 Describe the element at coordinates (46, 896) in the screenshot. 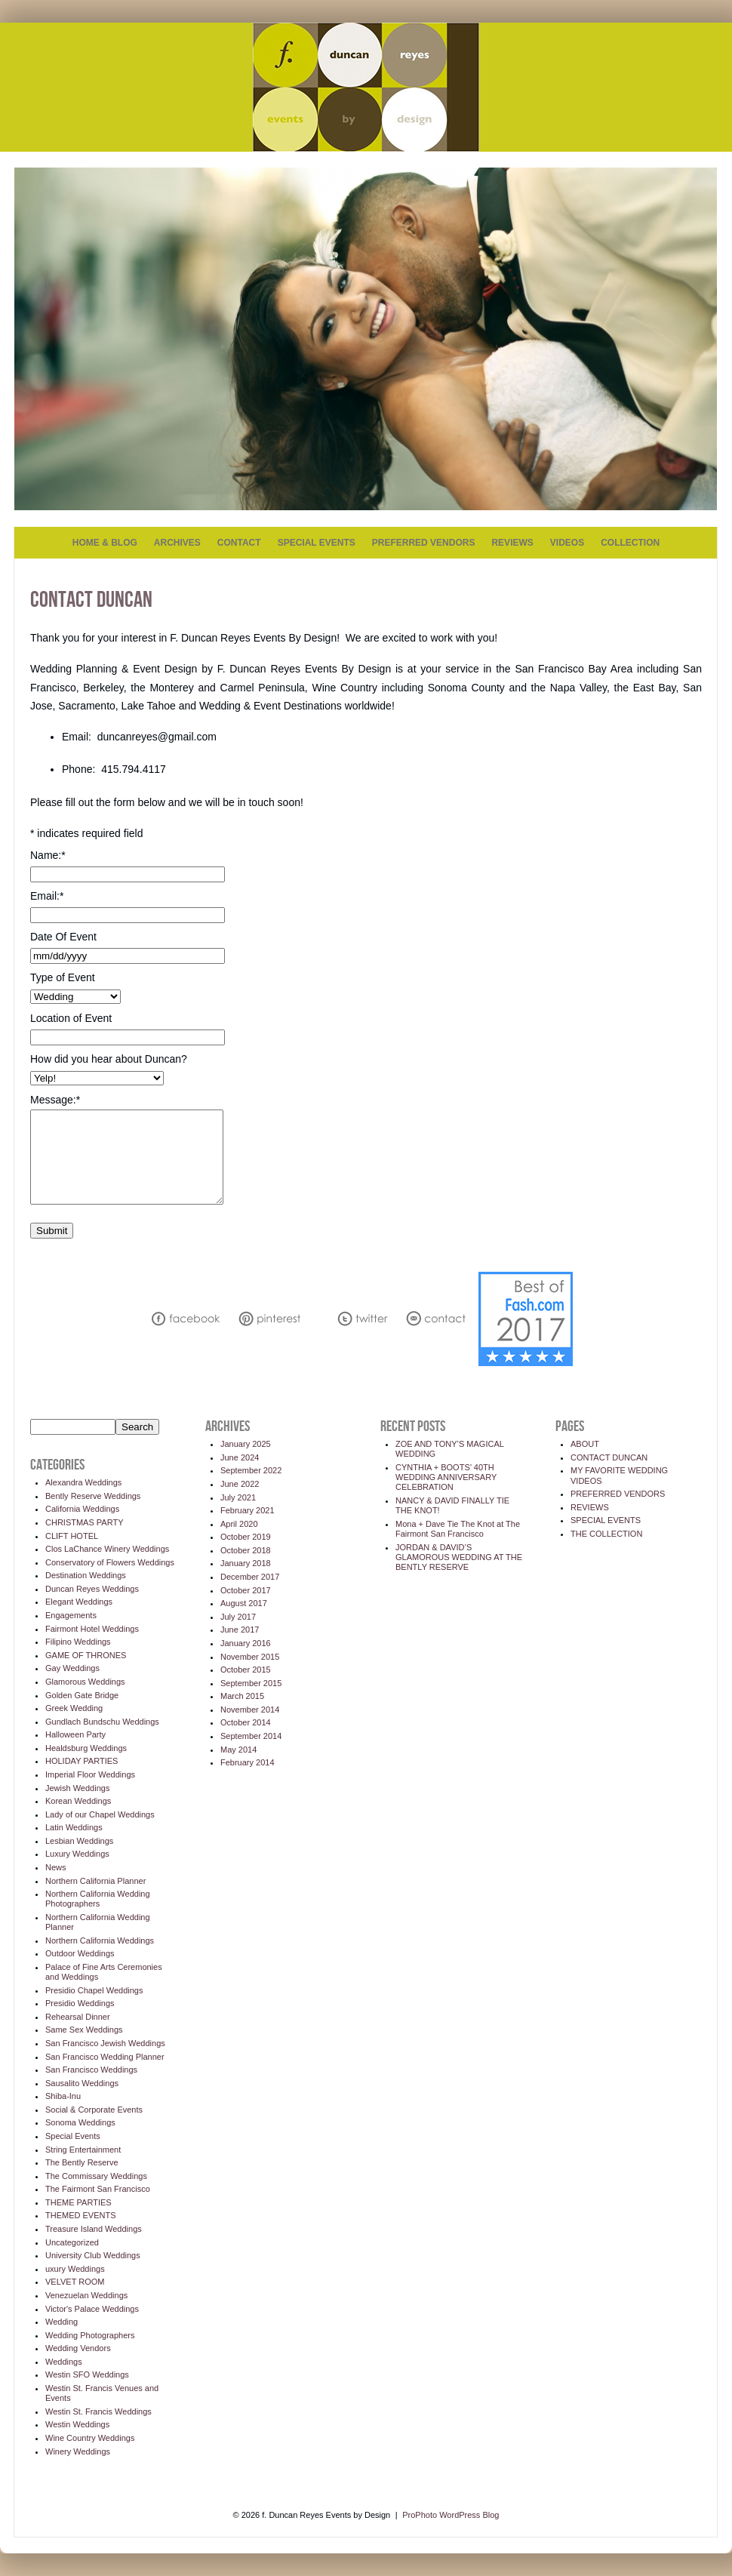

I see `Email:` at that location.